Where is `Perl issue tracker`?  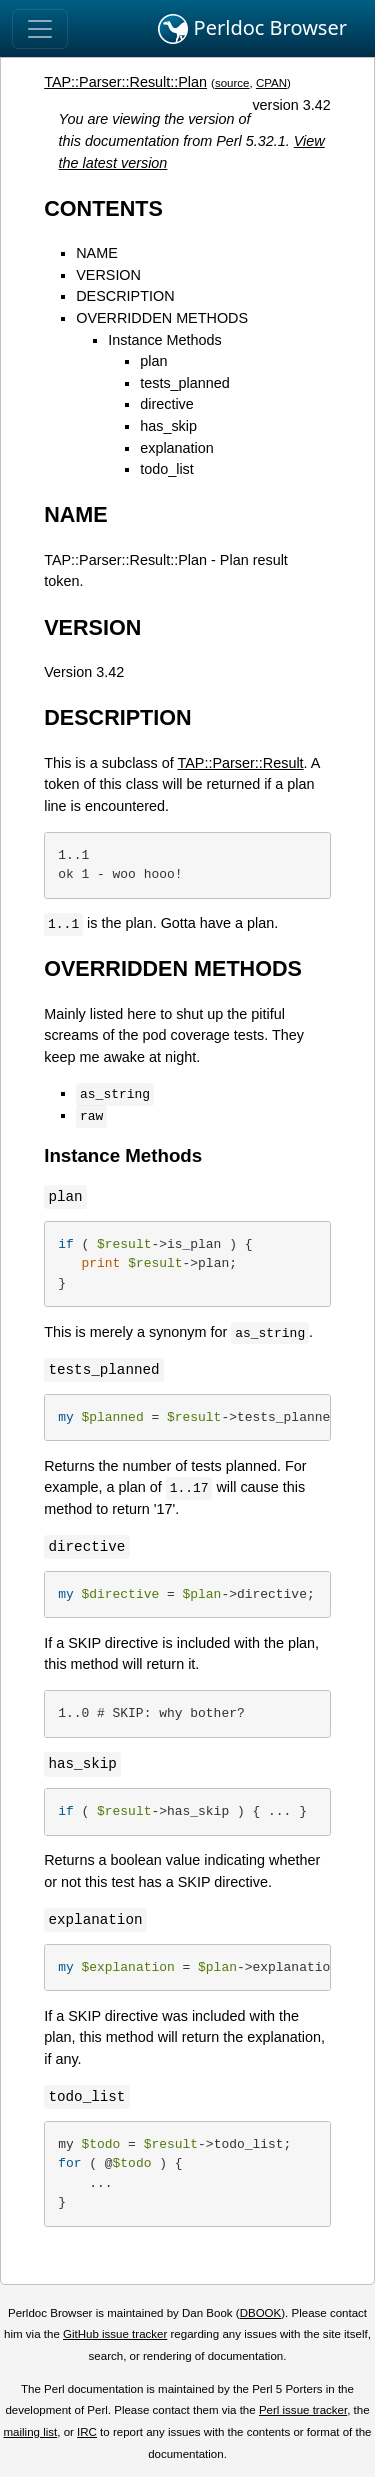
Perl issue tracker is located at coordinates (303, 2410).